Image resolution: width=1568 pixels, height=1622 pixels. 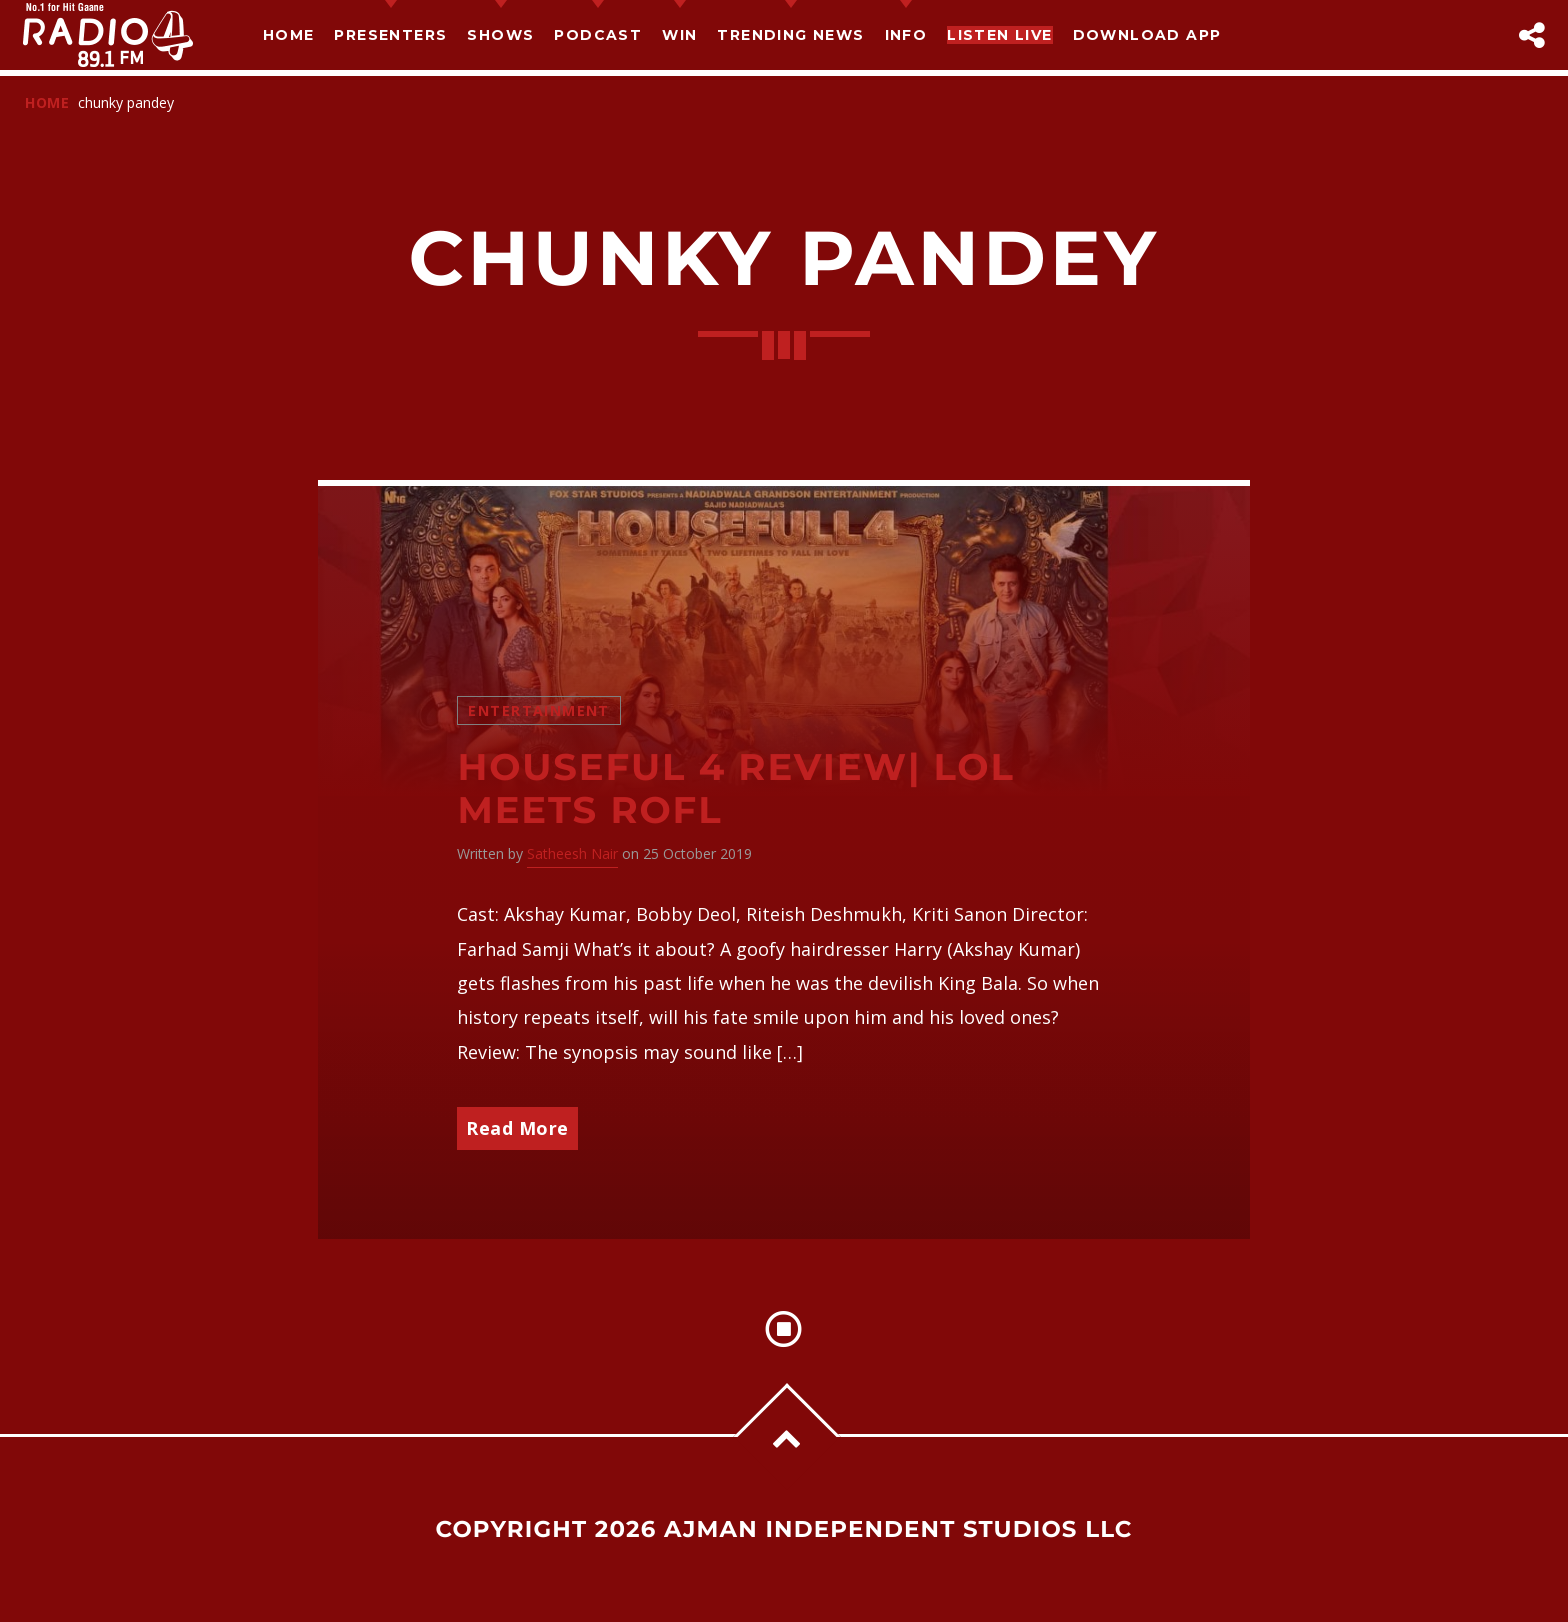 What do you see at coordinates (790, 35) in the screenshot?
I see `TRENDING NEWS` at bounding box center [790, 35].